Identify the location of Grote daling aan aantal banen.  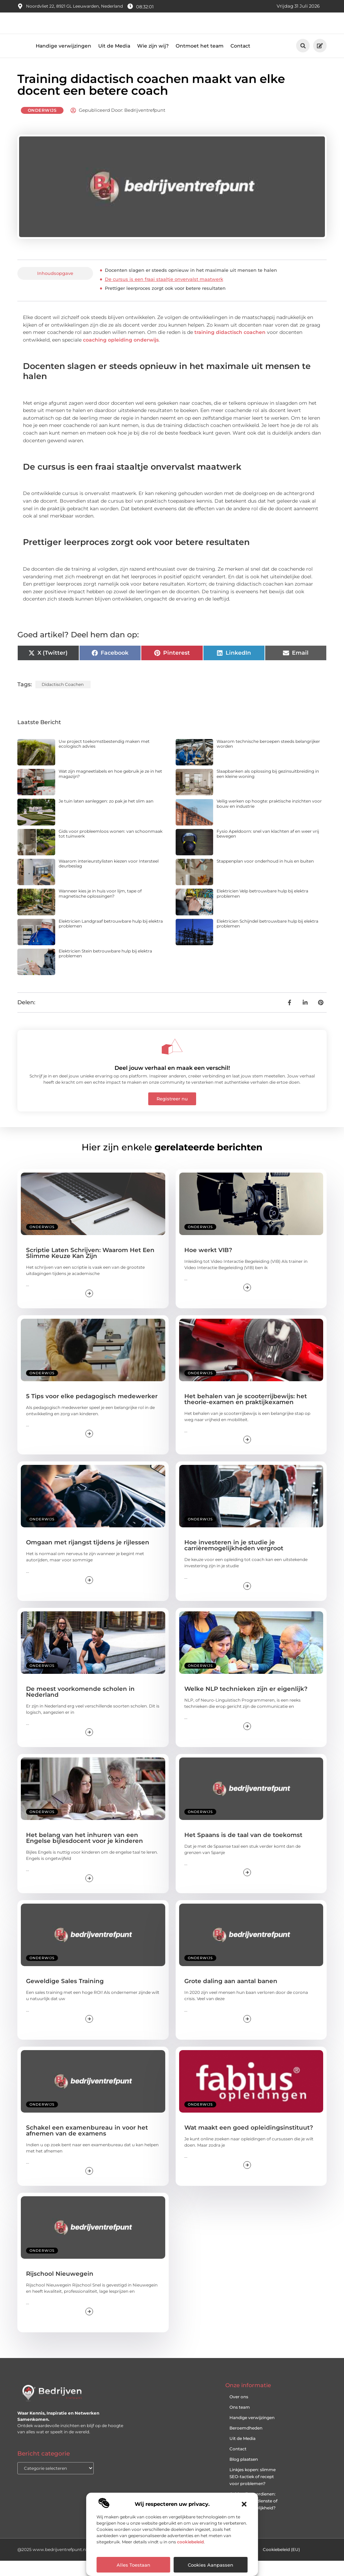
(230, 1996).